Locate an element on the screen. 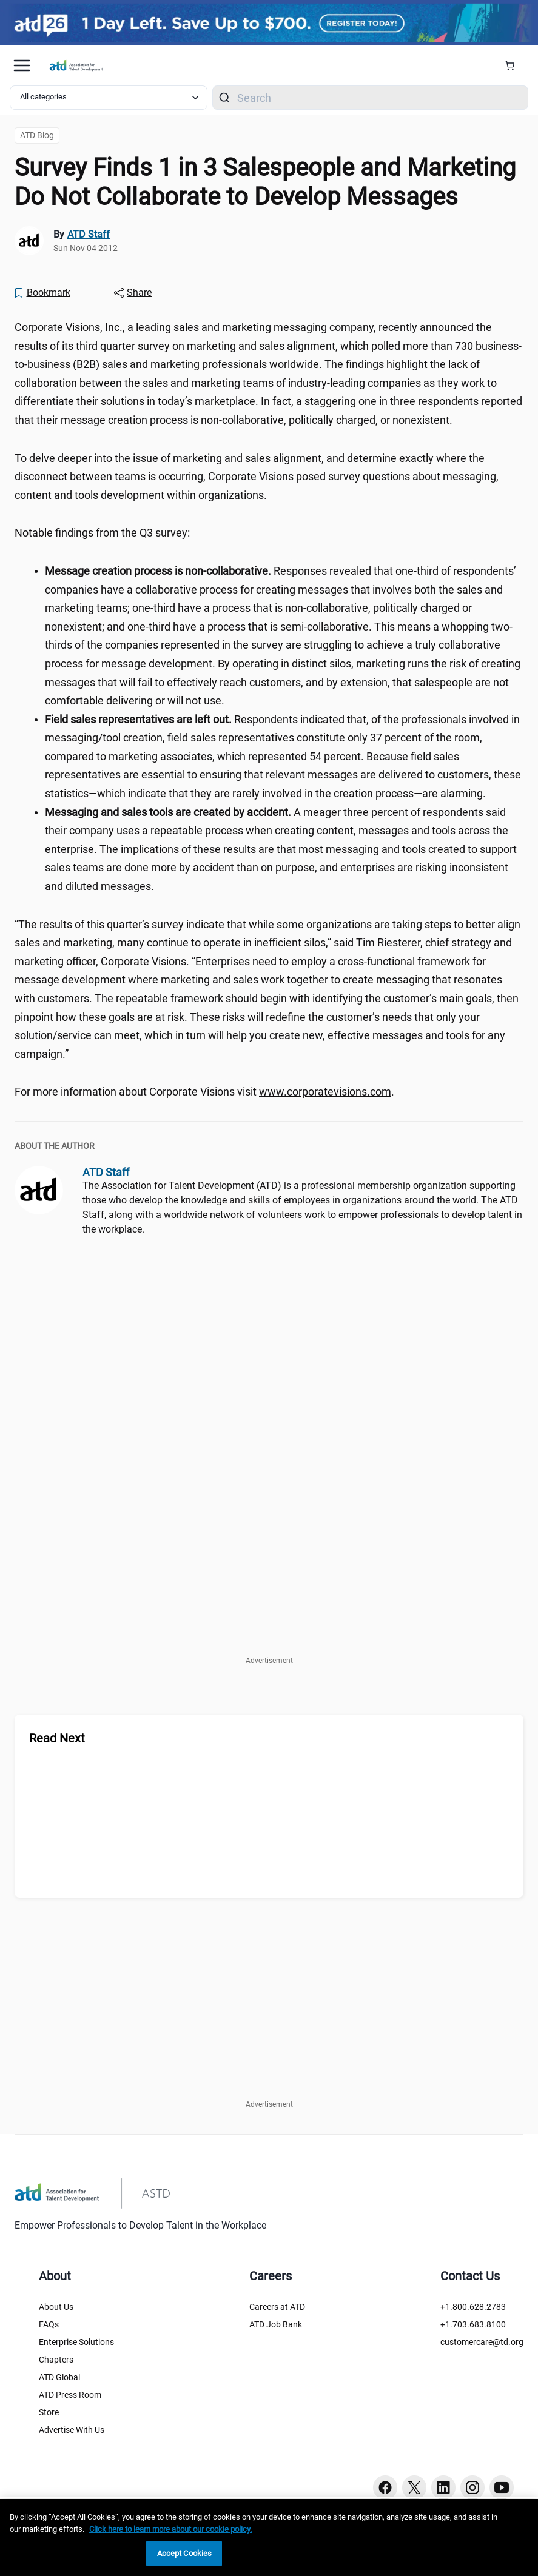 This screenshot has width=538, height=2576. www.corporatevisions.com [www.corporatevisions.com (www.corporatevisions.com)] is located at coordinates (325, 1091).